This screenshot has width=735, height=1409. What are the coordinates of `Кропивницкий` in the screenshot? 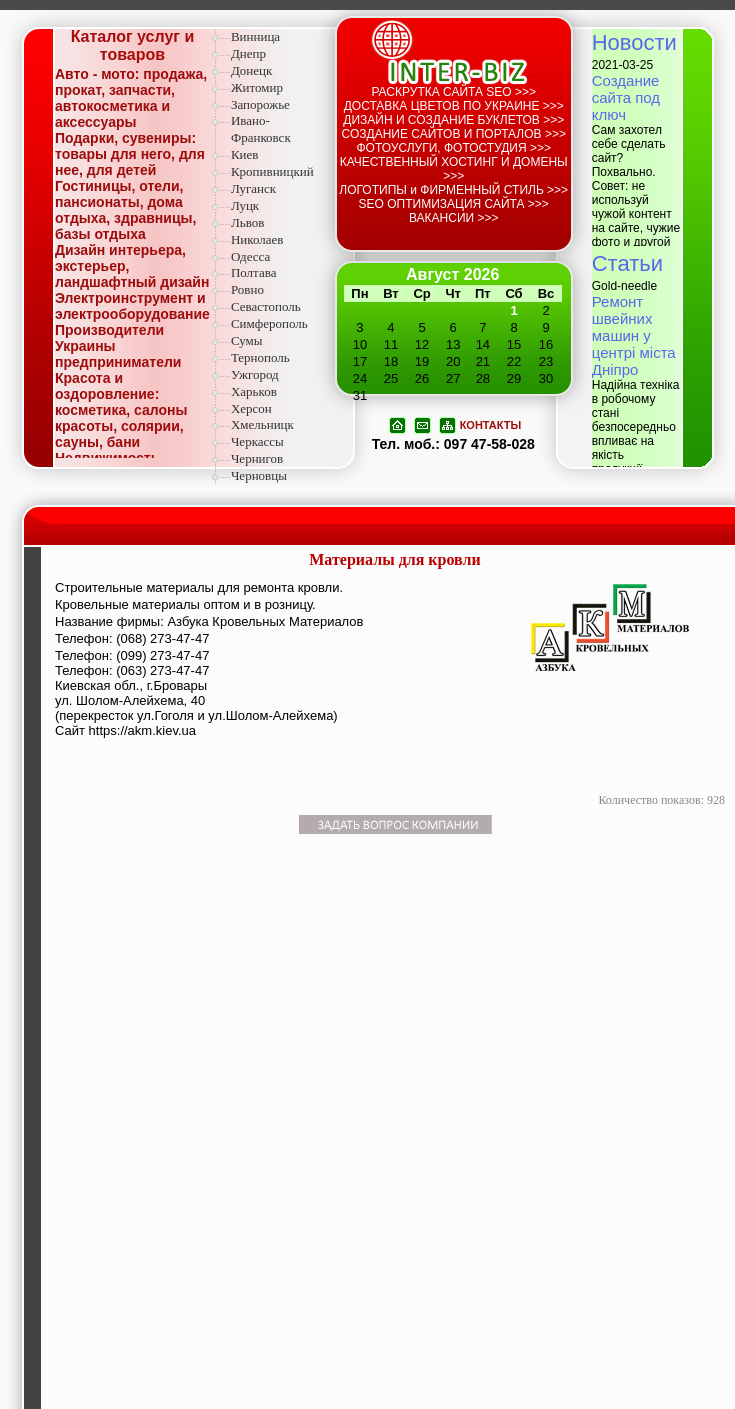 It's located at (272, 171).